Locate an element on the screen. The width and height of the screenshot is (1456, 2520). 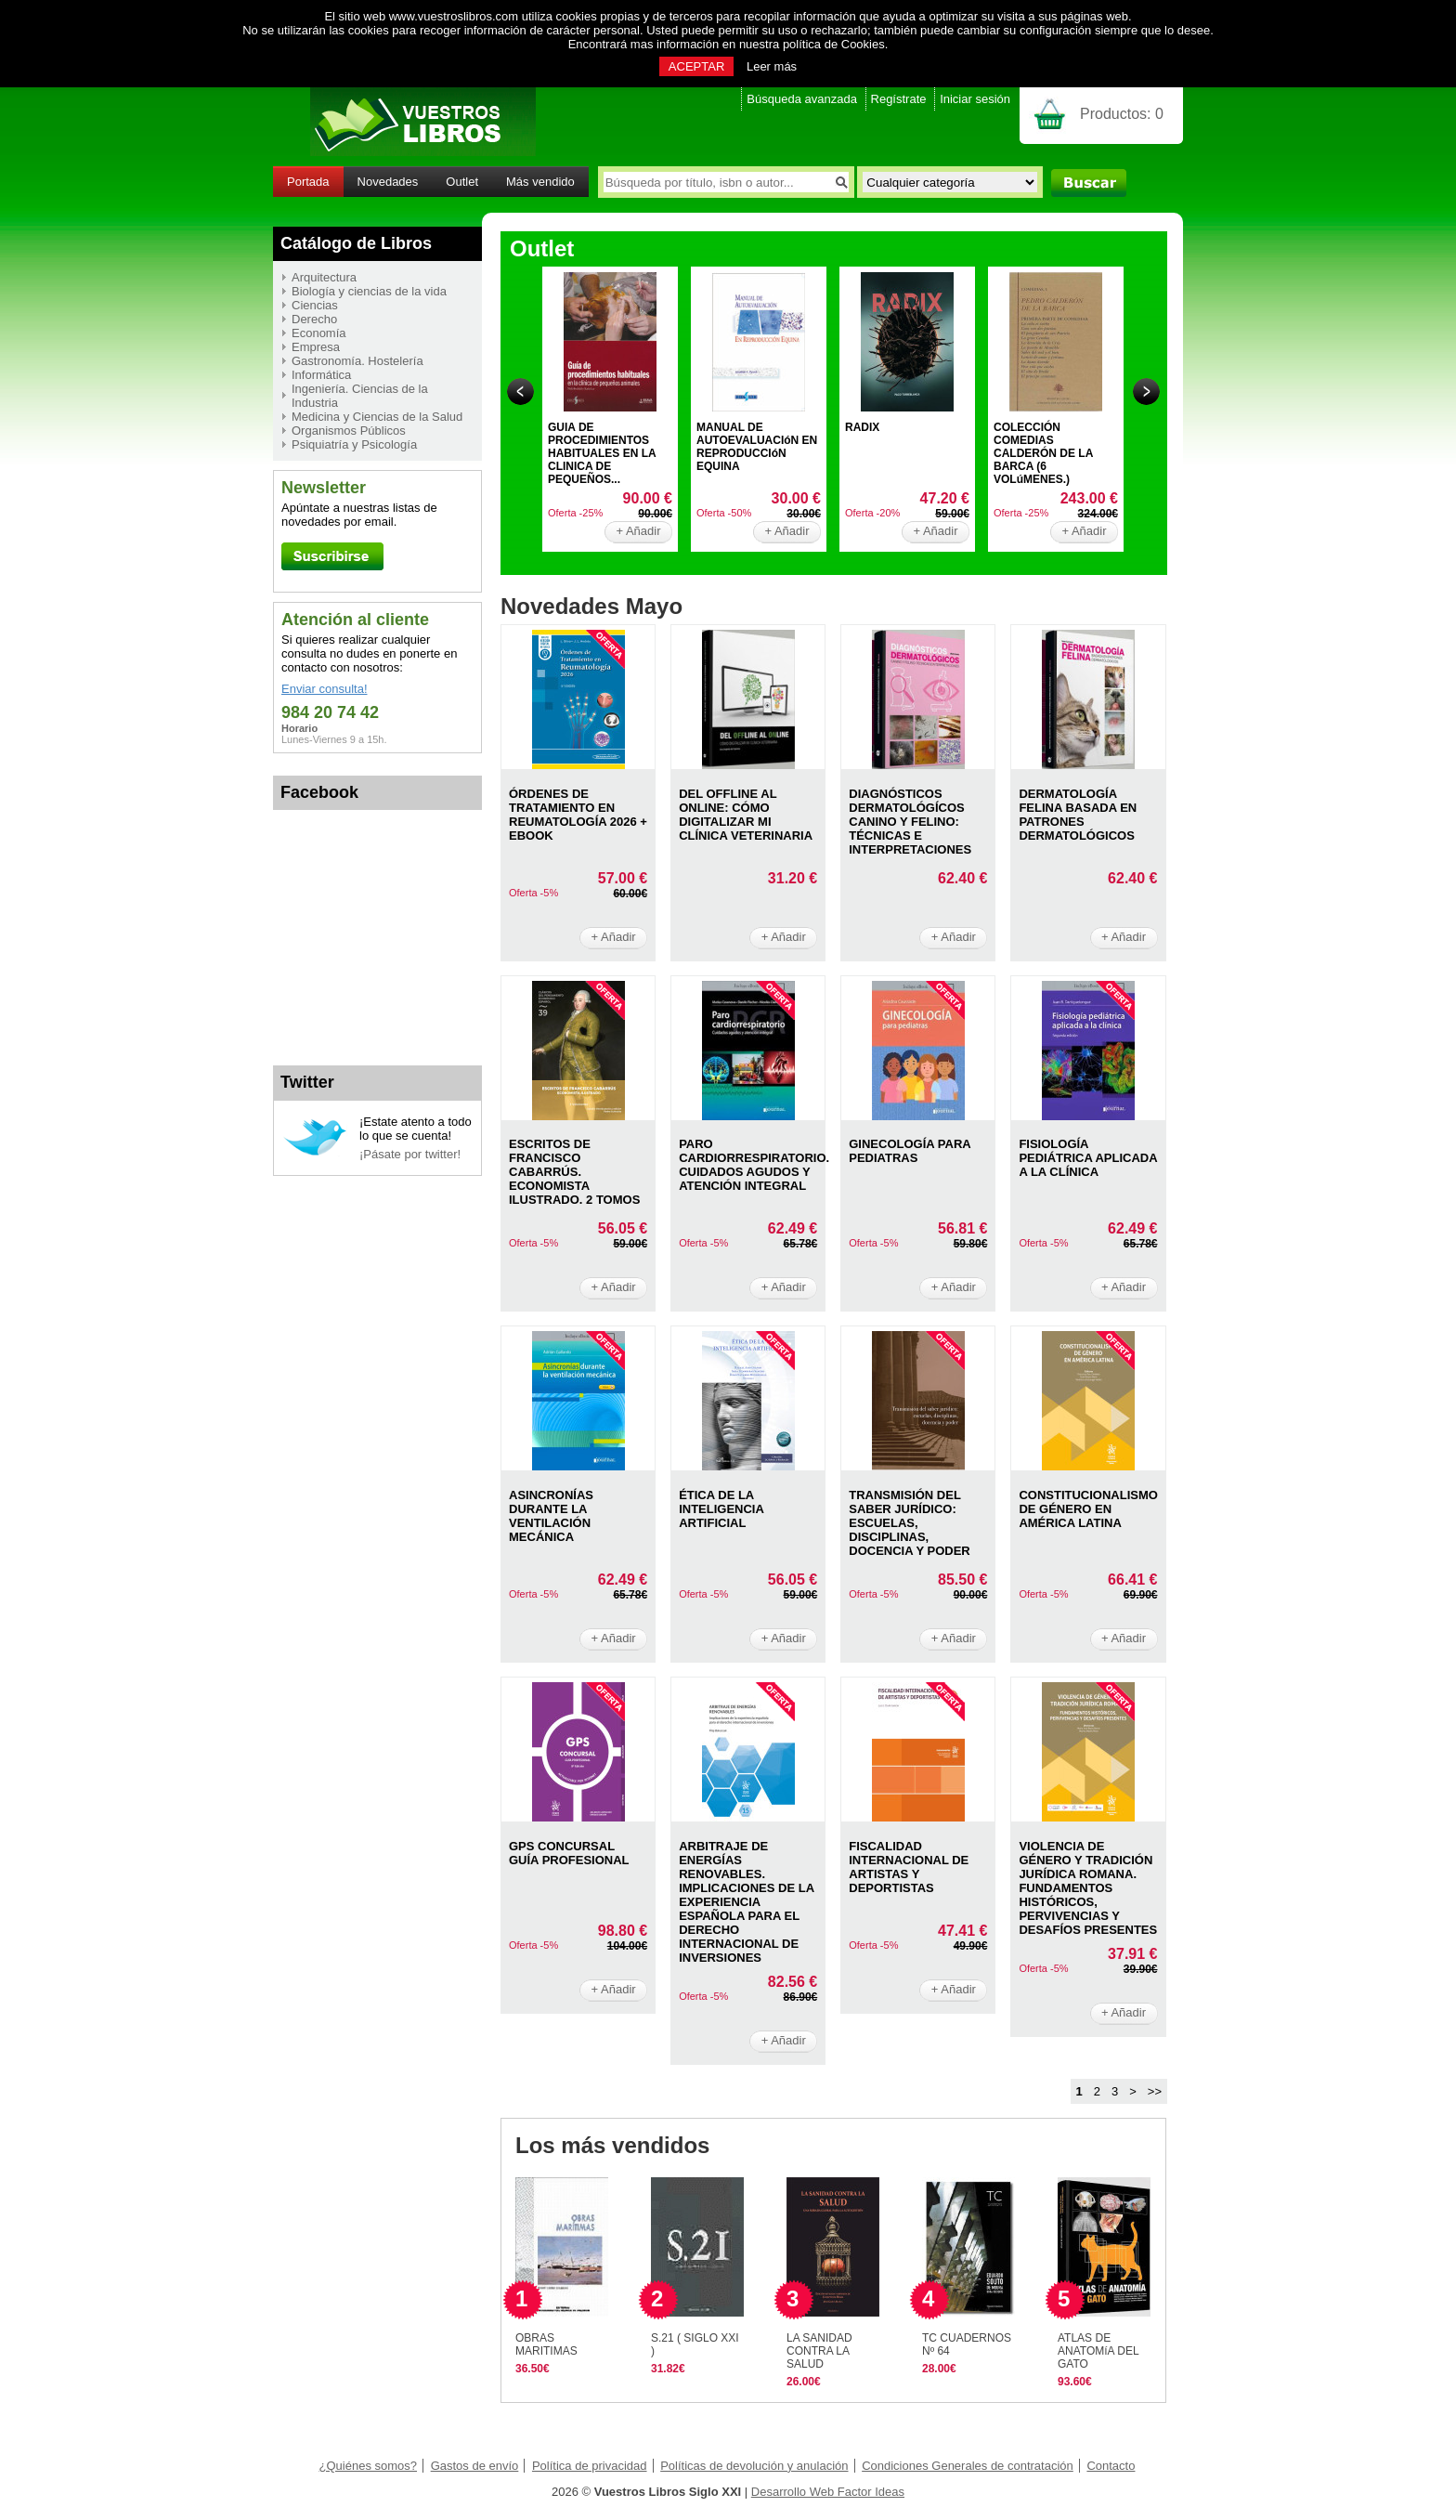
GPS CONCURSAL GUíA PROFESIONAL is located at coordinates (569, 1853).